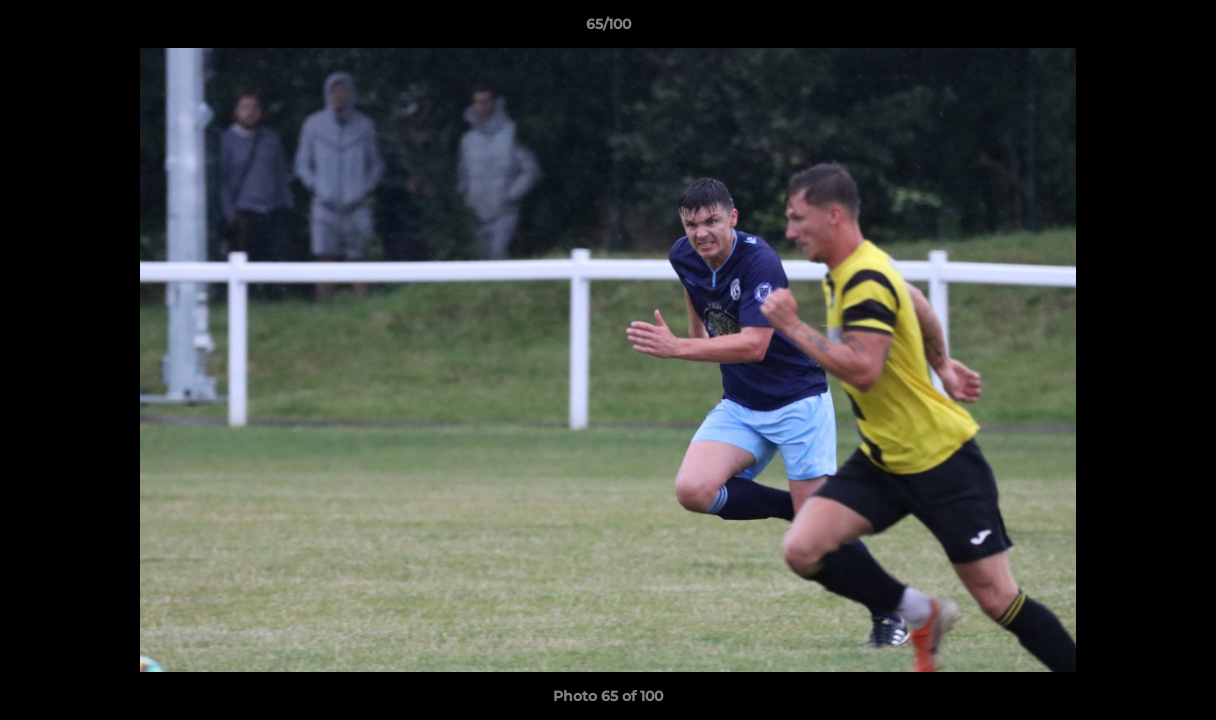  I want to click on [button], so click(1180, 29).